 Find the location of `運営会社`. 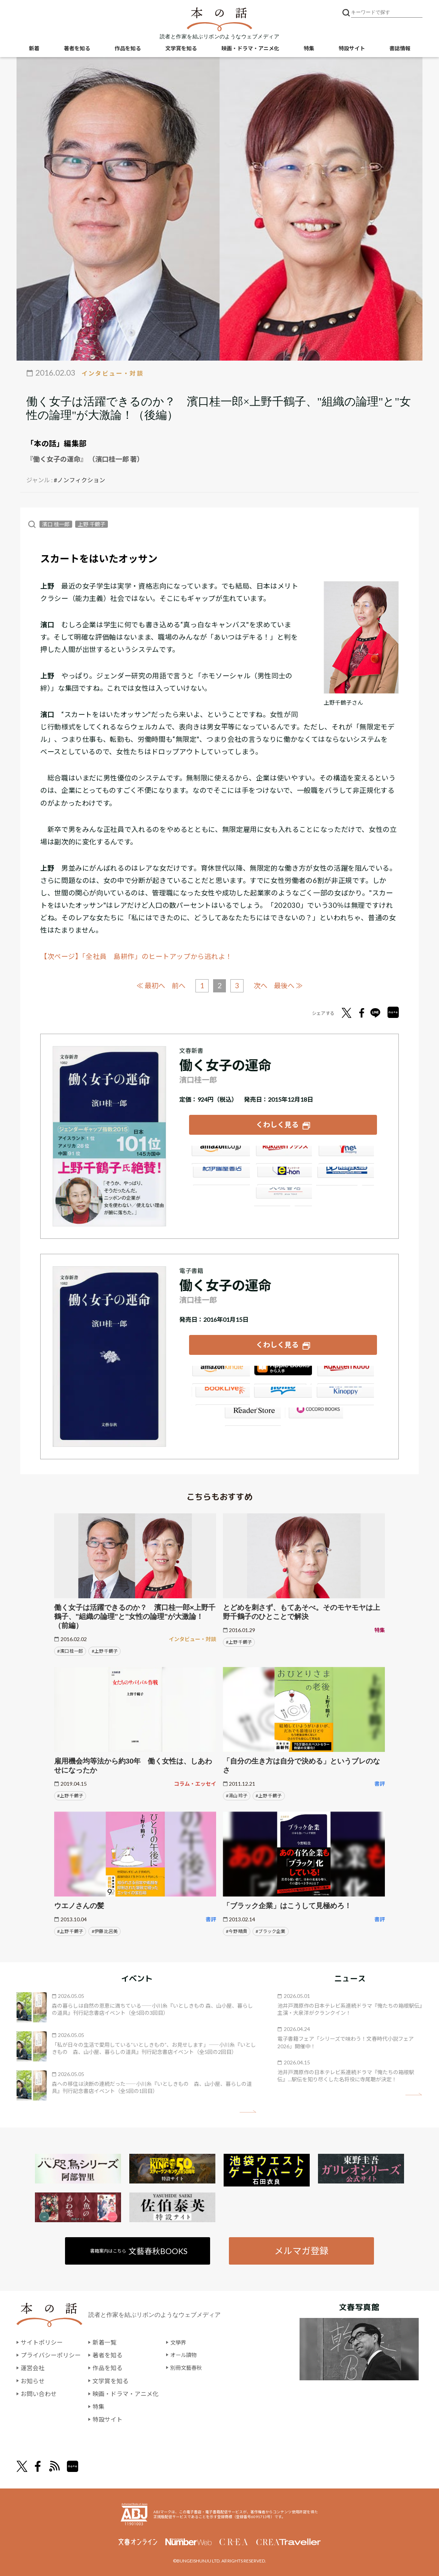

運営会社 is located at coordinates (33, 2367).